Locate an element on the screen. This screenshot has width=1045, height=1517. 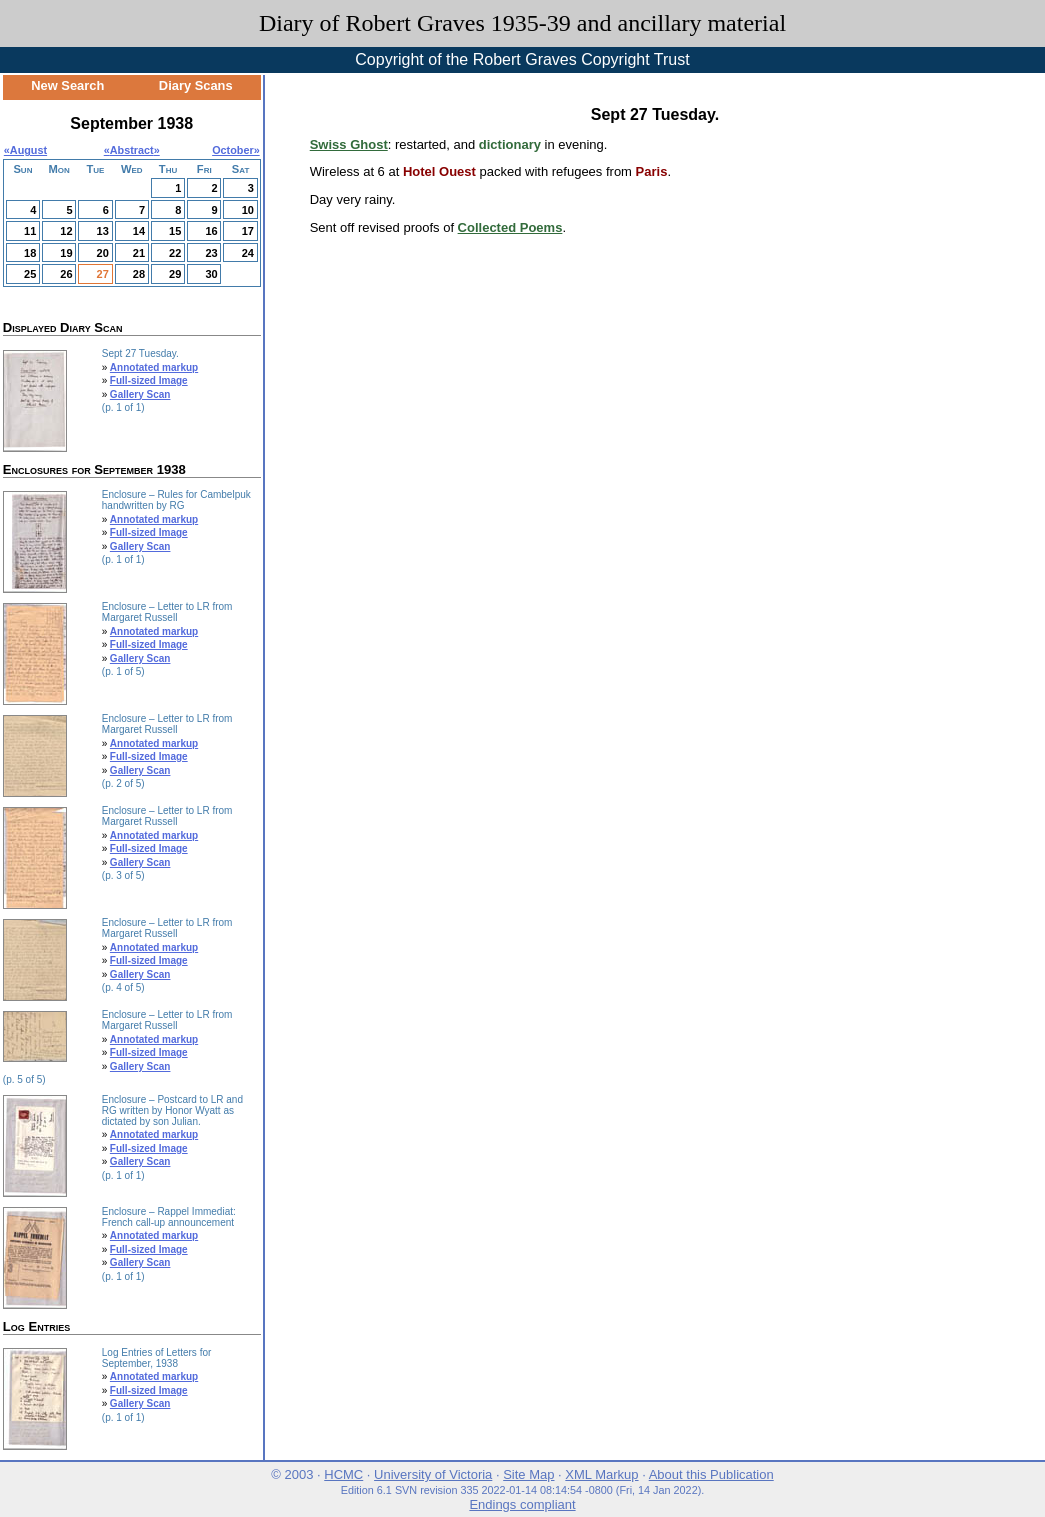
14 is located at coordinates (139, 231).